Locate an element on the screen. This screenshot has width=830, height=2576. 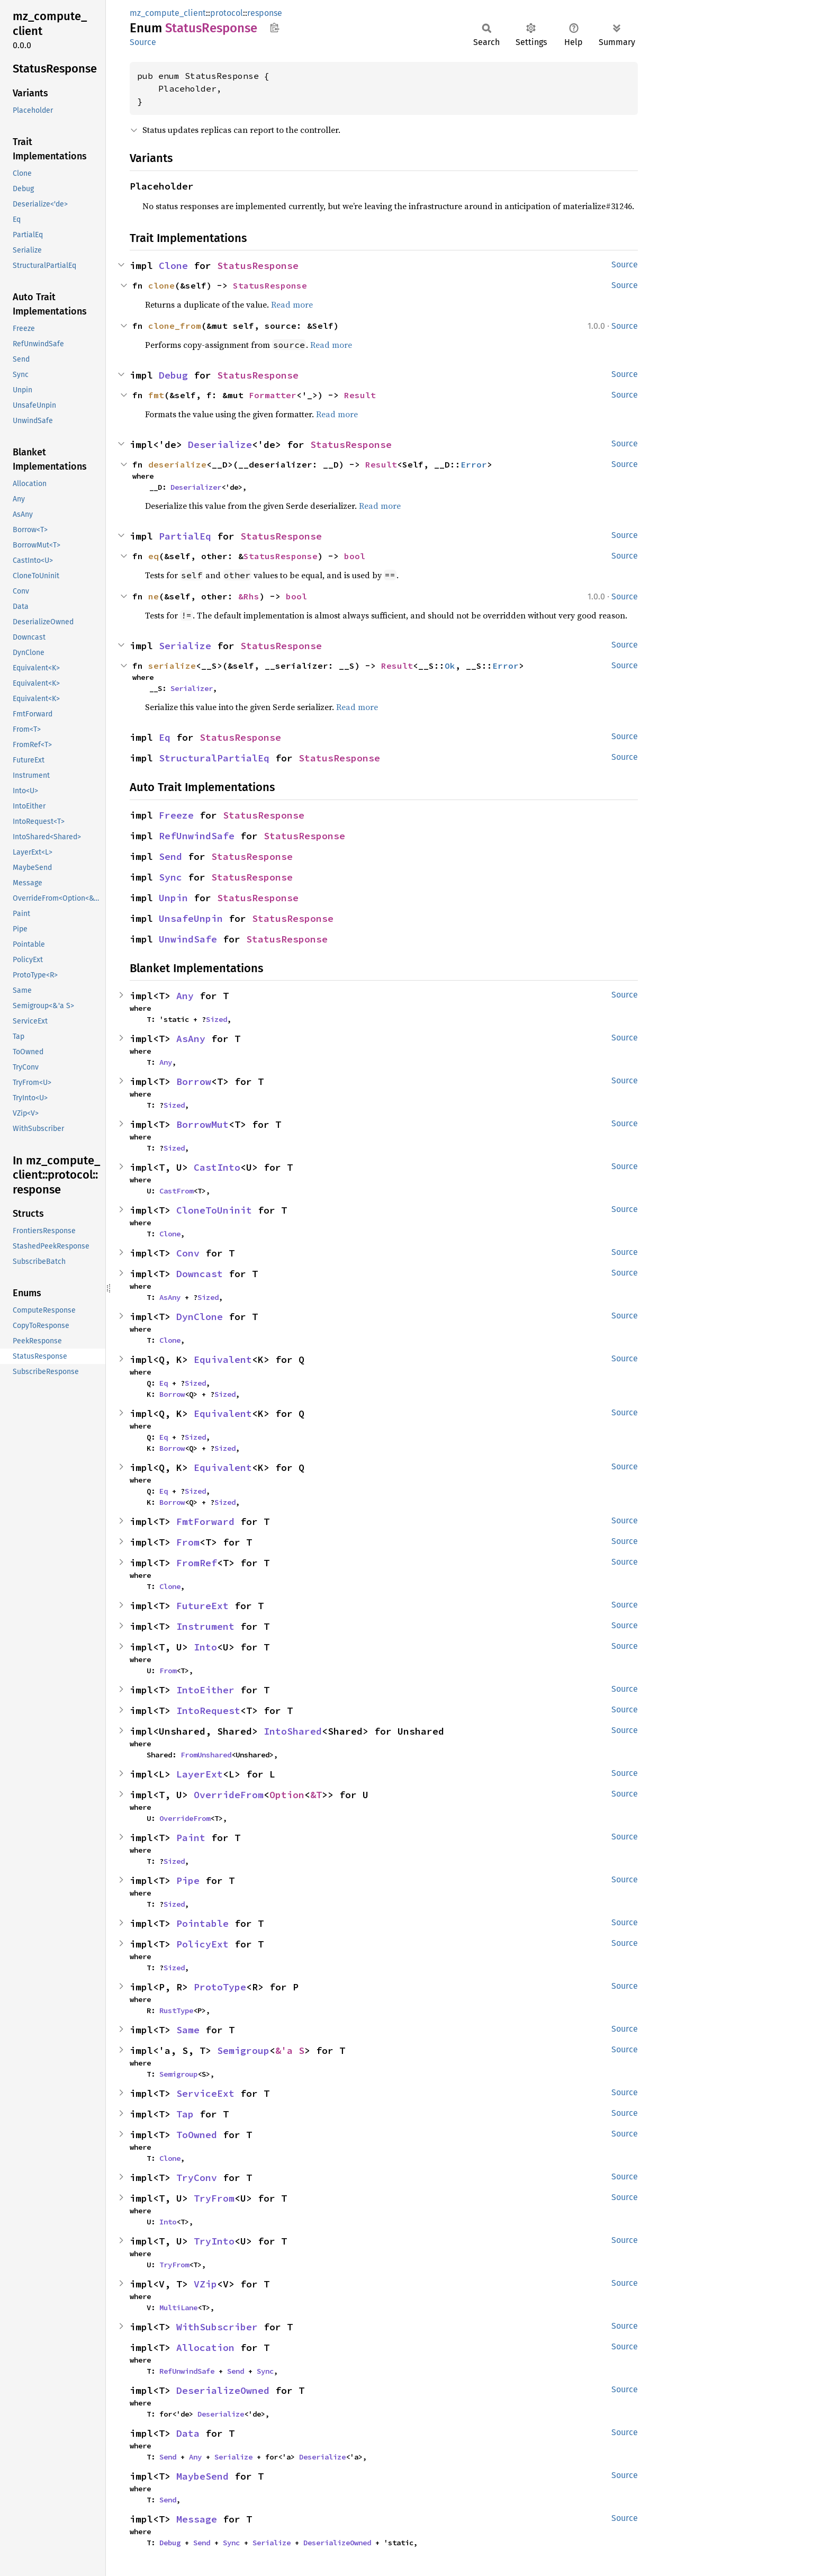
WithSubscriber is located at coordinates (217, 2327).